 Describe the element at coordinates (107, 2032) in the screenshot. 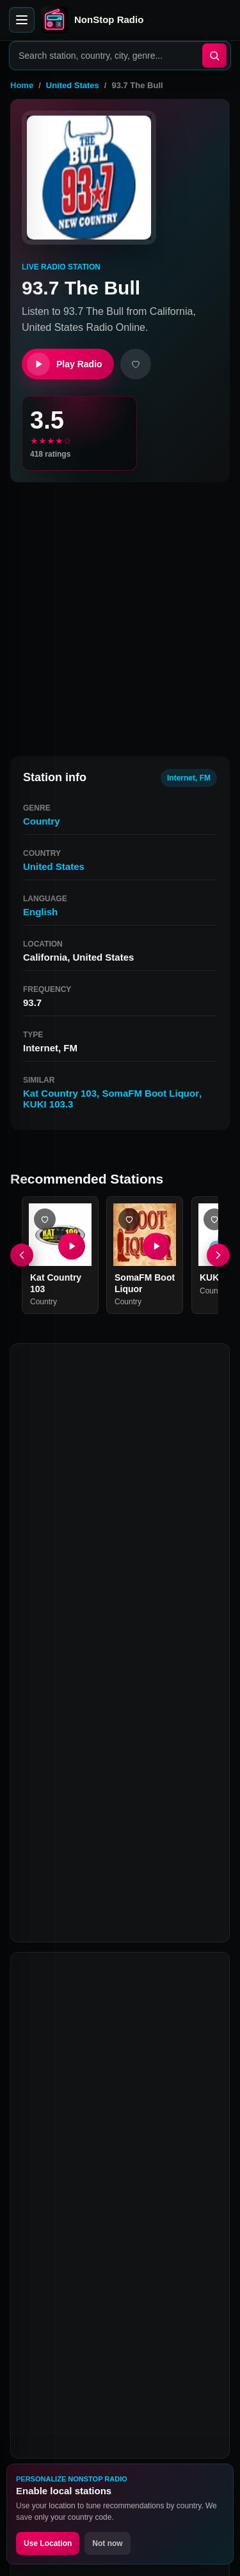

I see `What genre is 93.7 The Bull?` at that location.